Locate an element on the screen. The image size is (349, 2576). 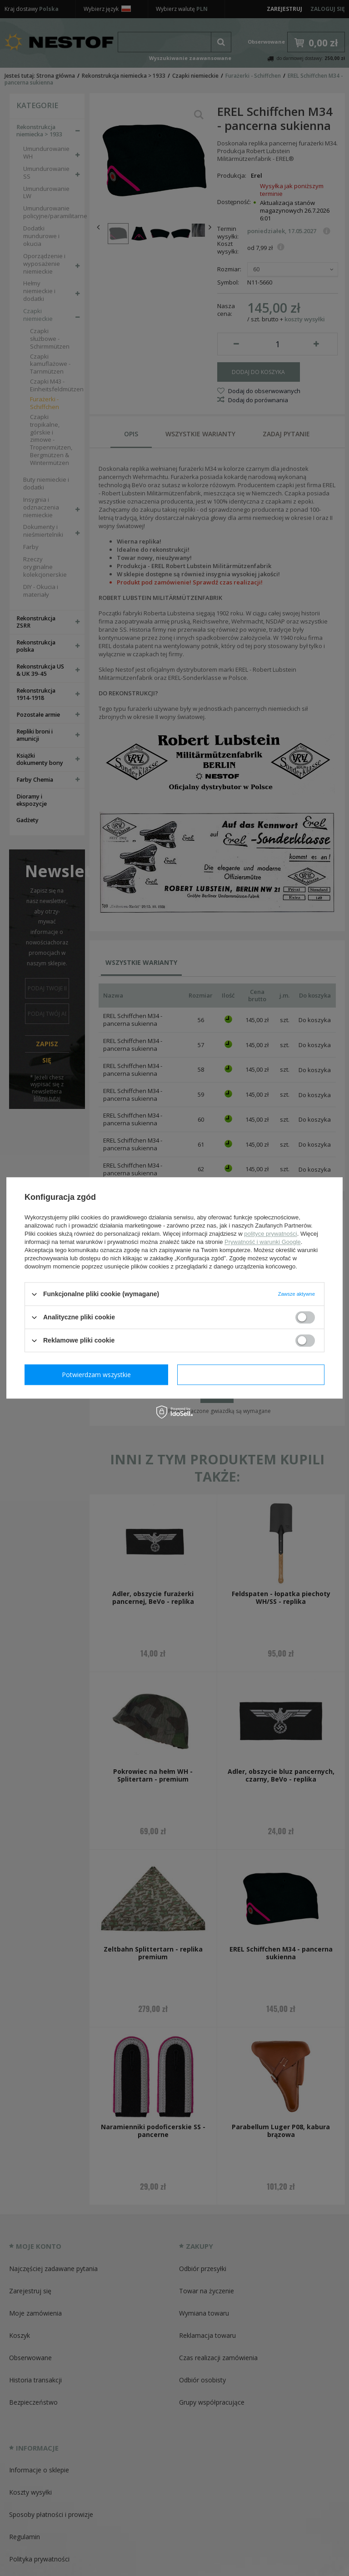
polityce prywatności is located at coordinates (270, 1233).